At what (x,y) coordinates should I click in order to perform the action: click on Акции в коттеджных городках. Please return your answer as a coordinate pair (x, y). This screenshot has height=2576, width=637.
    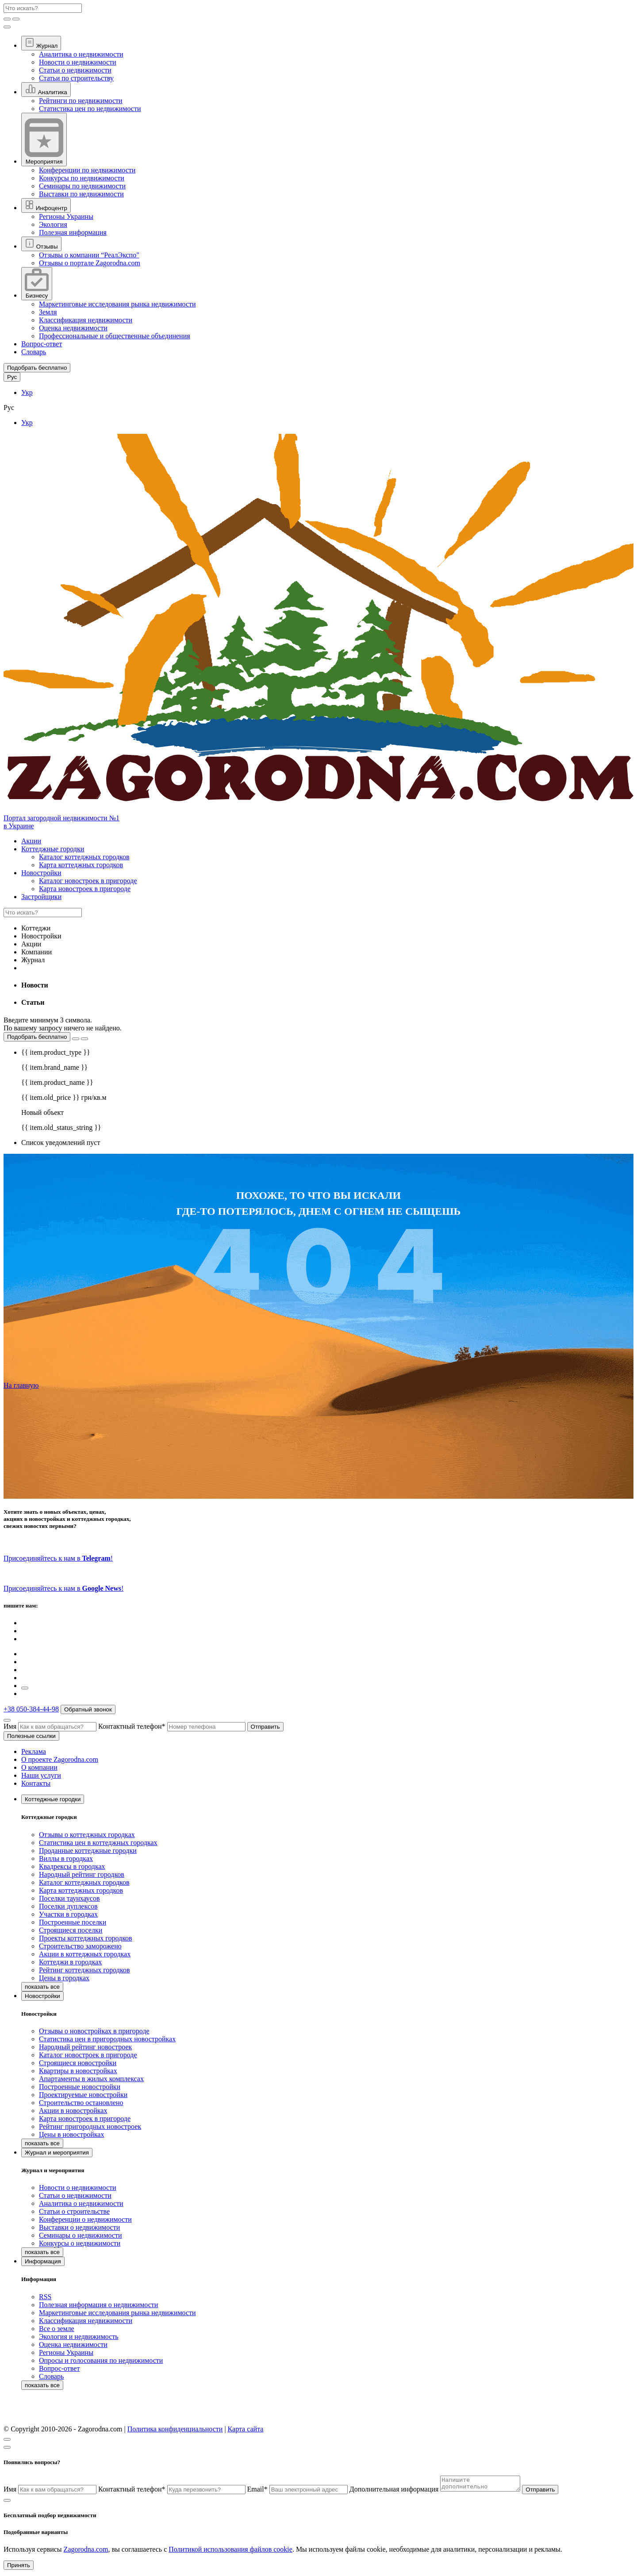
    Looking at the image, I should click on (84, 1954).